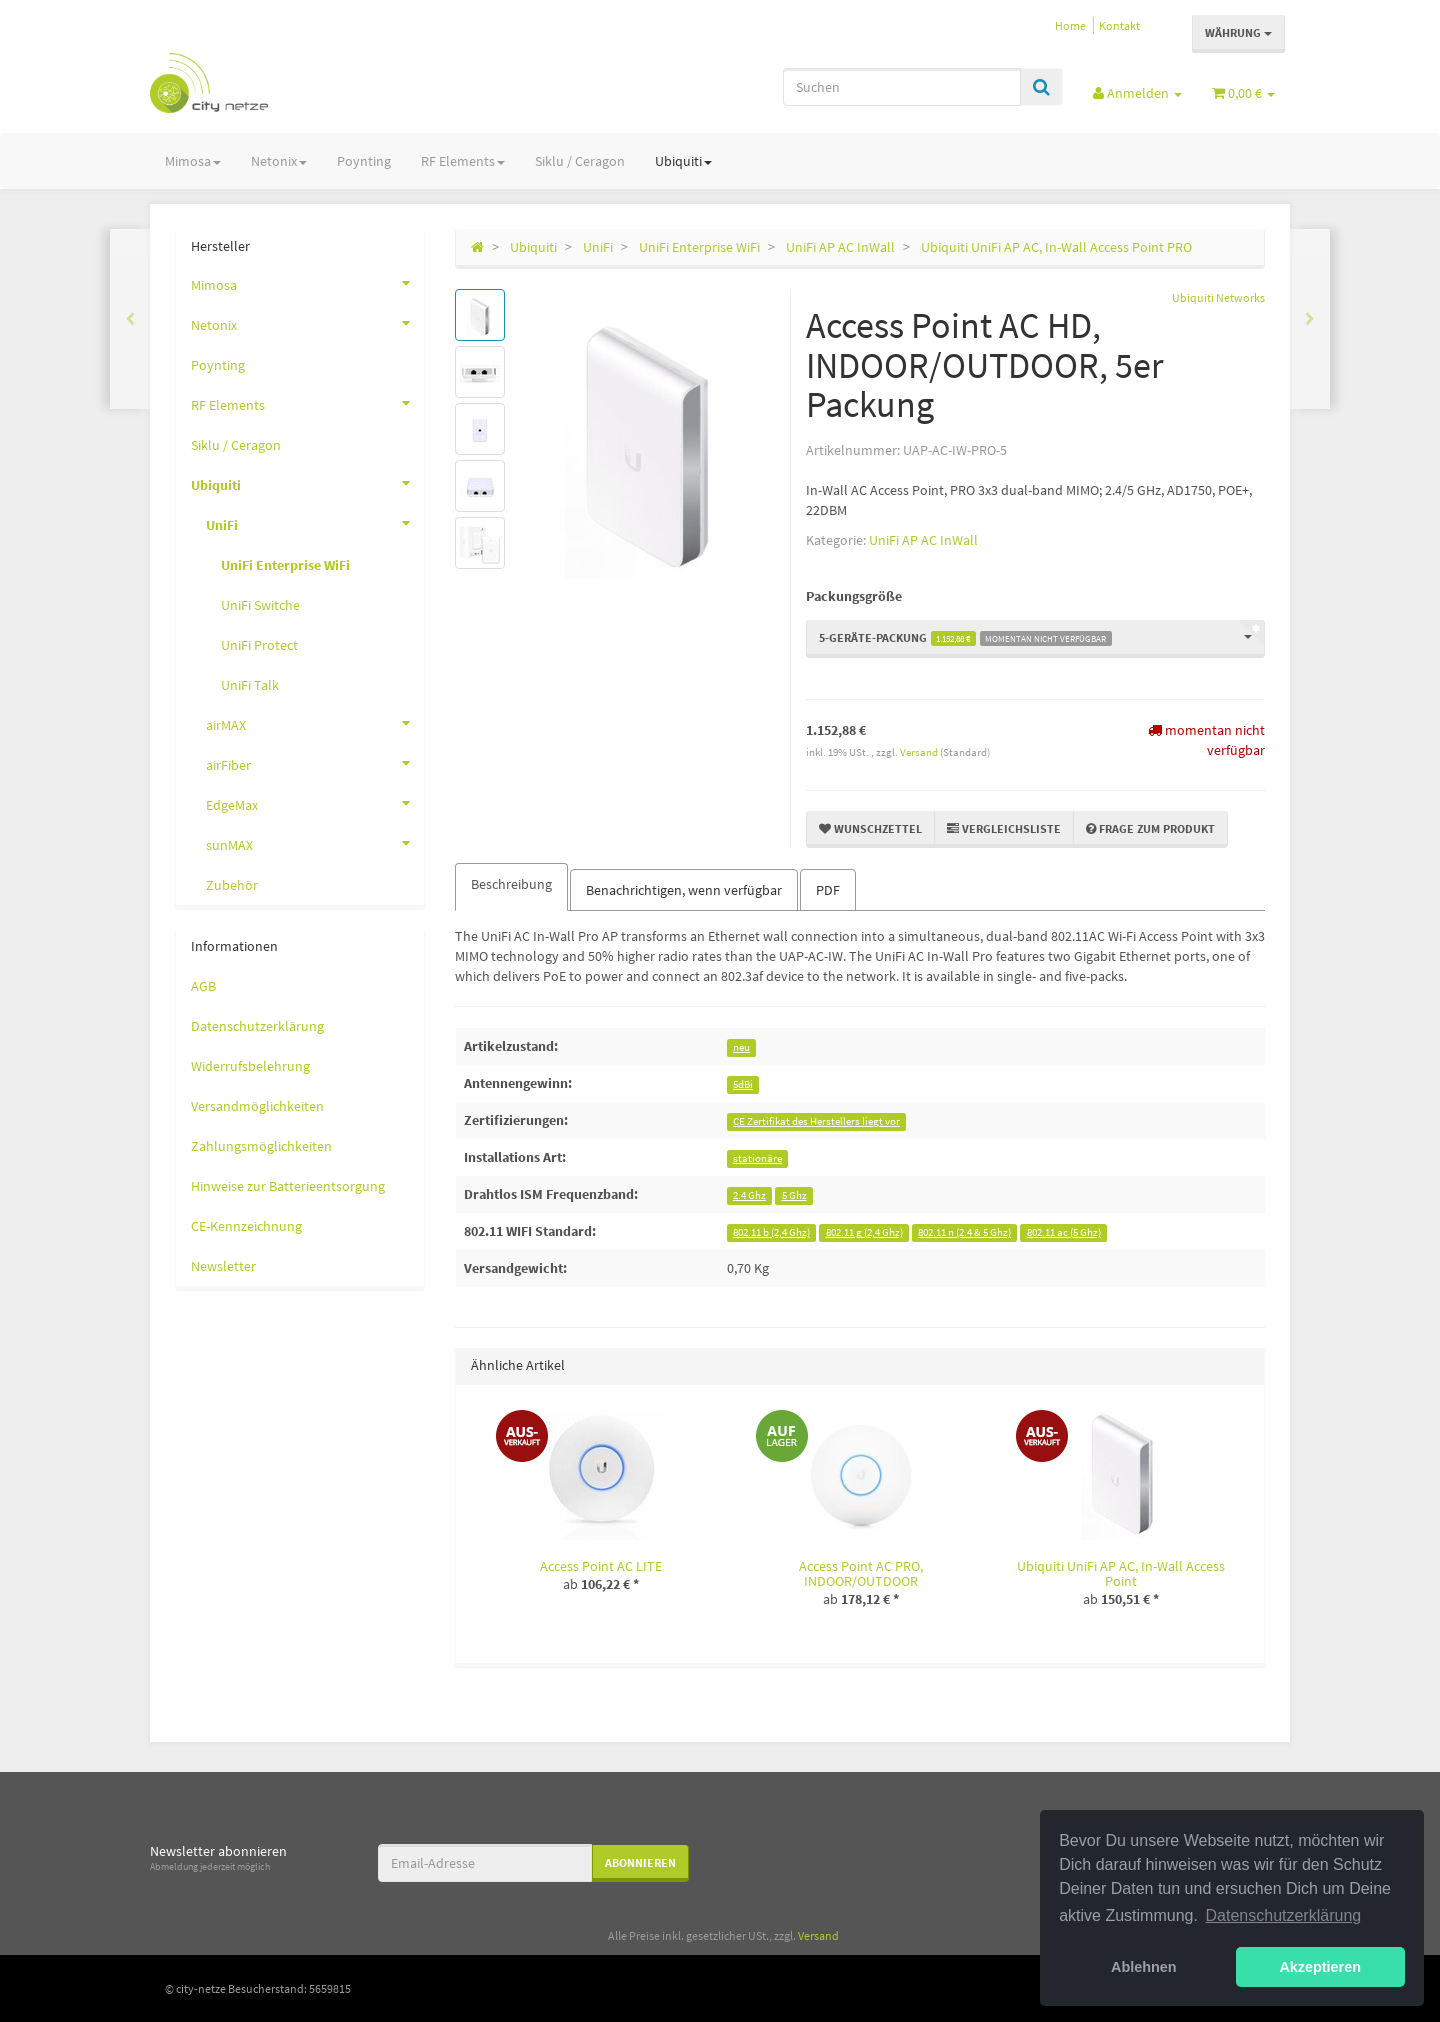  Describe the element at coordinates (1119, 25) in the screenshot. I see `Kontakt` at that location.